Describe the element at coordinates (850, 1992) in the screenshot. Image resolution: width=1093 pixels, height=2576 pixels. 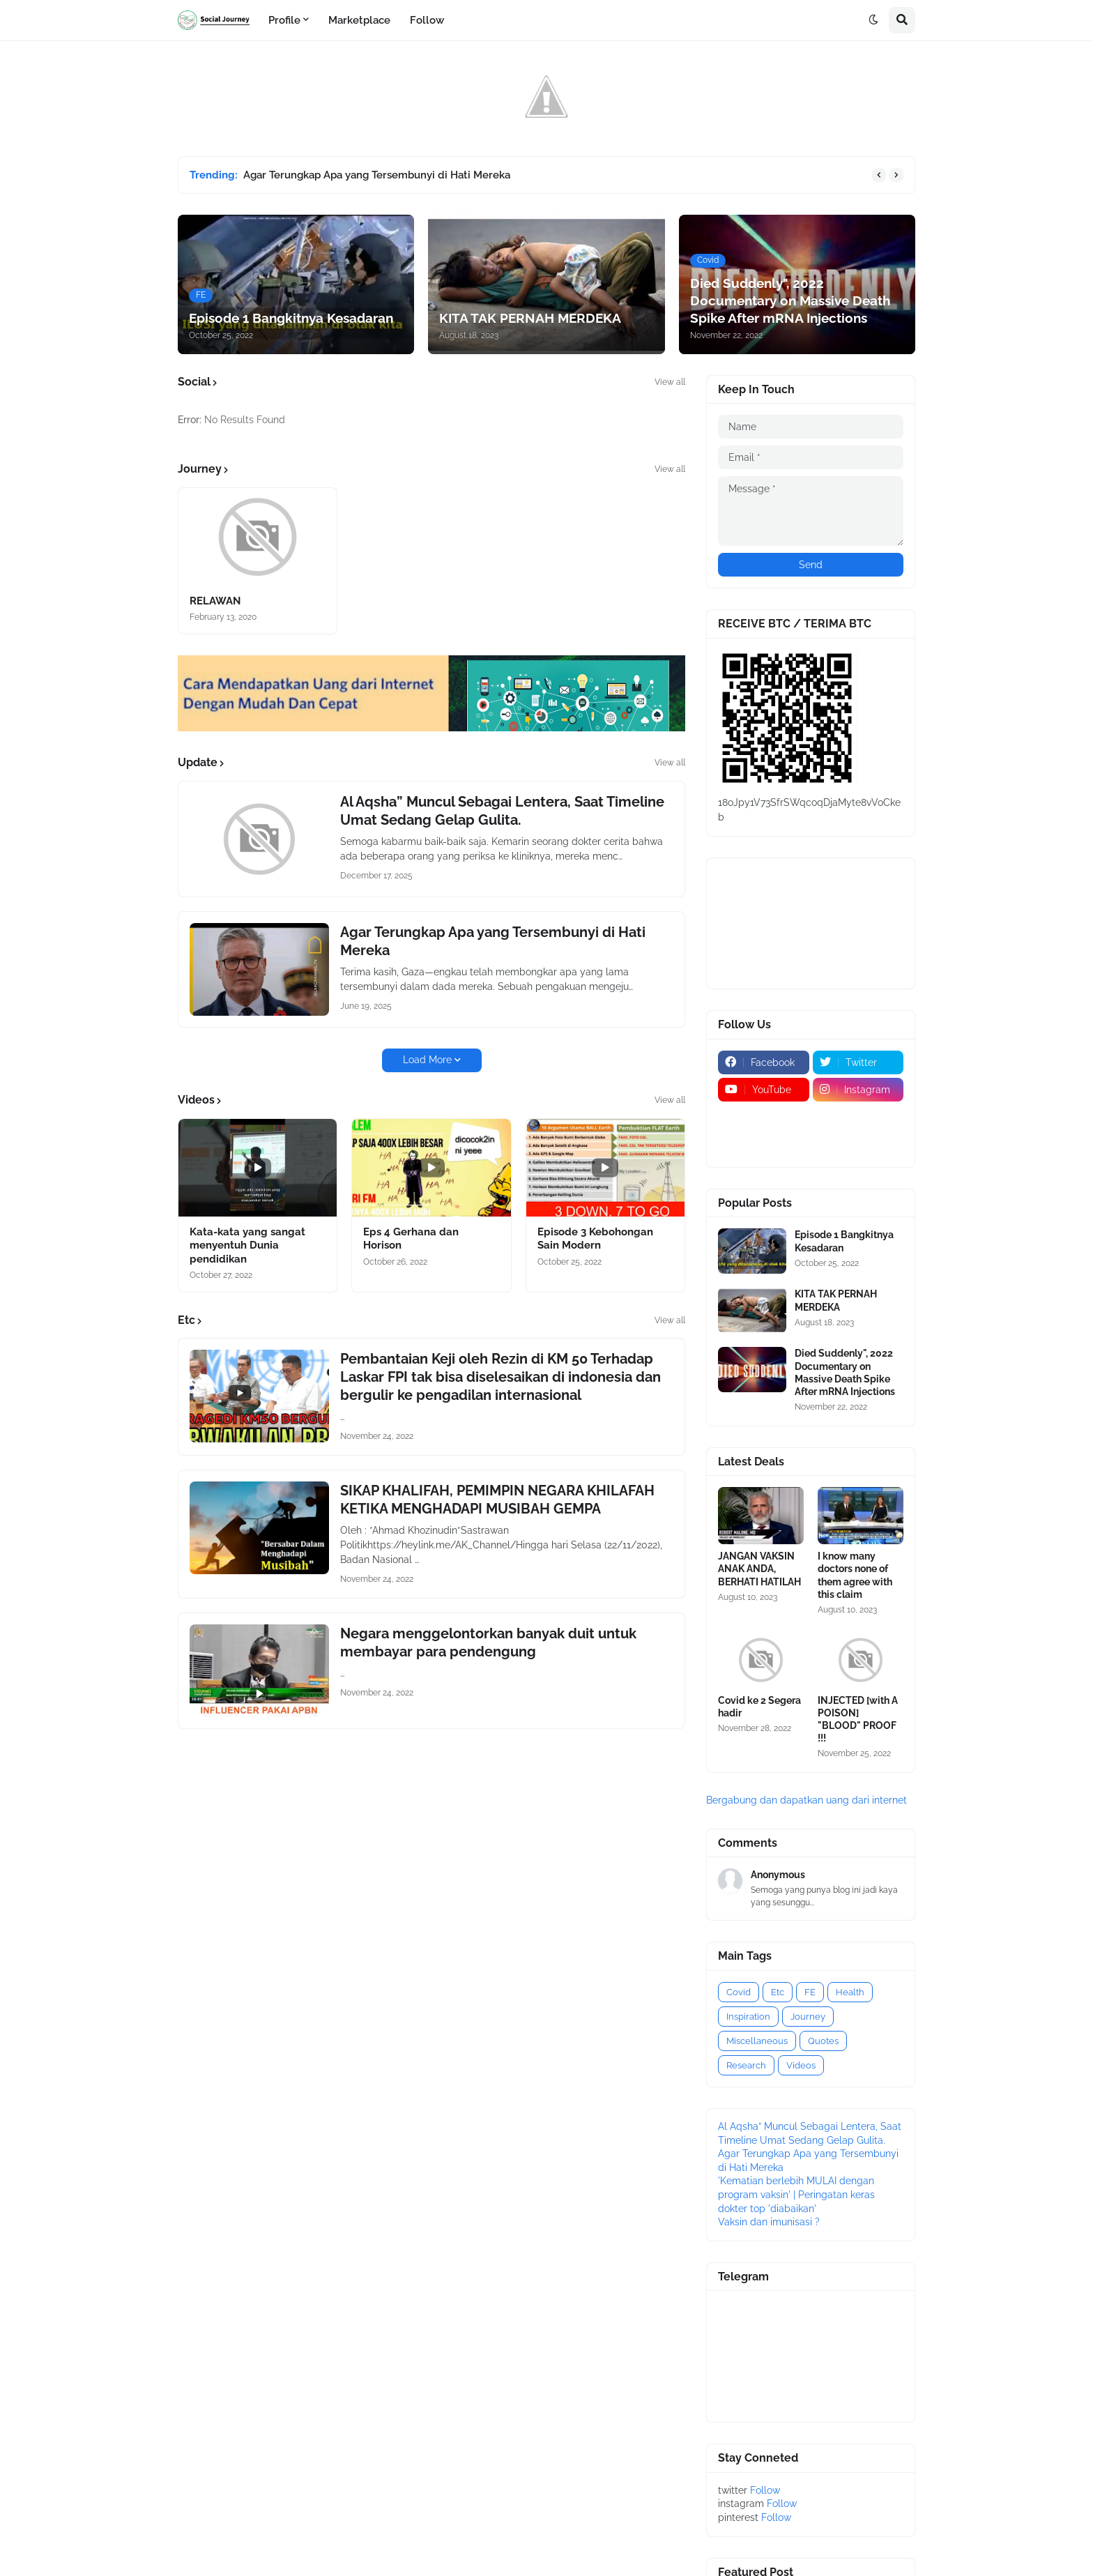
I see `Health` at that location.